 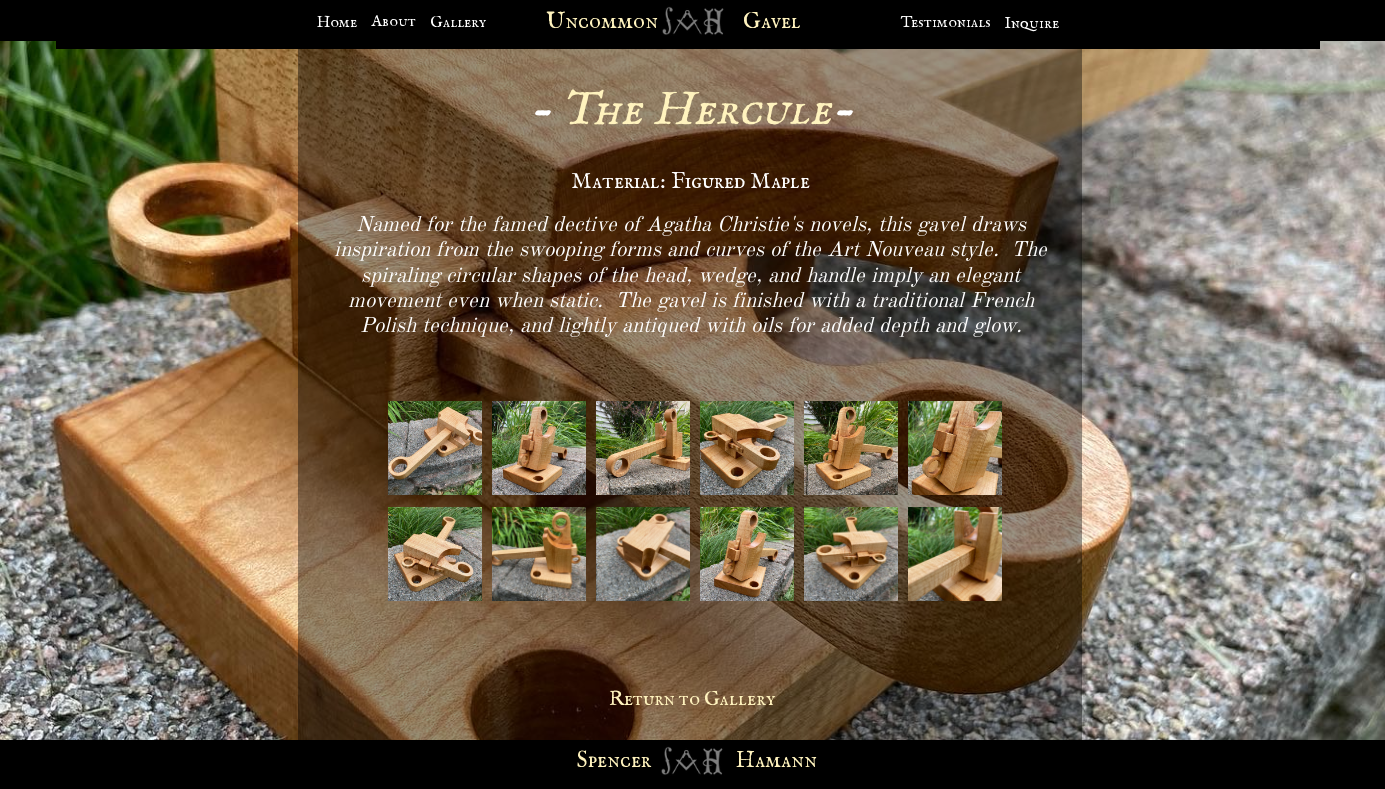 What do you see at coordinates (598, 761) in the screenshot?
I see `Spen` at bounding box center [598, 761].